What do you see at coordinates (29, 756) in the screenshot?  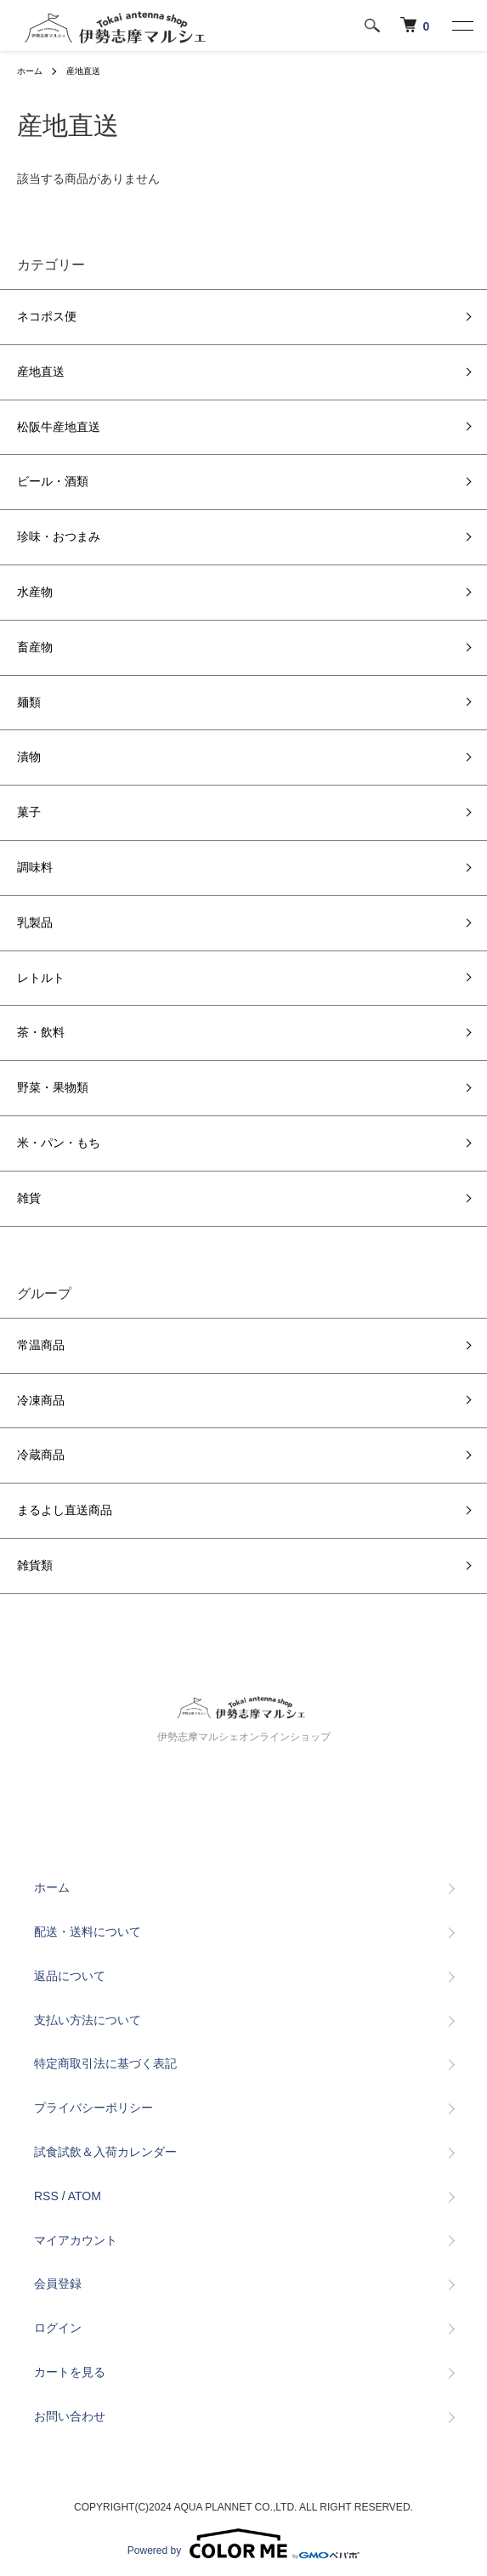 I see `漬物` at bounding box center [29, 756].